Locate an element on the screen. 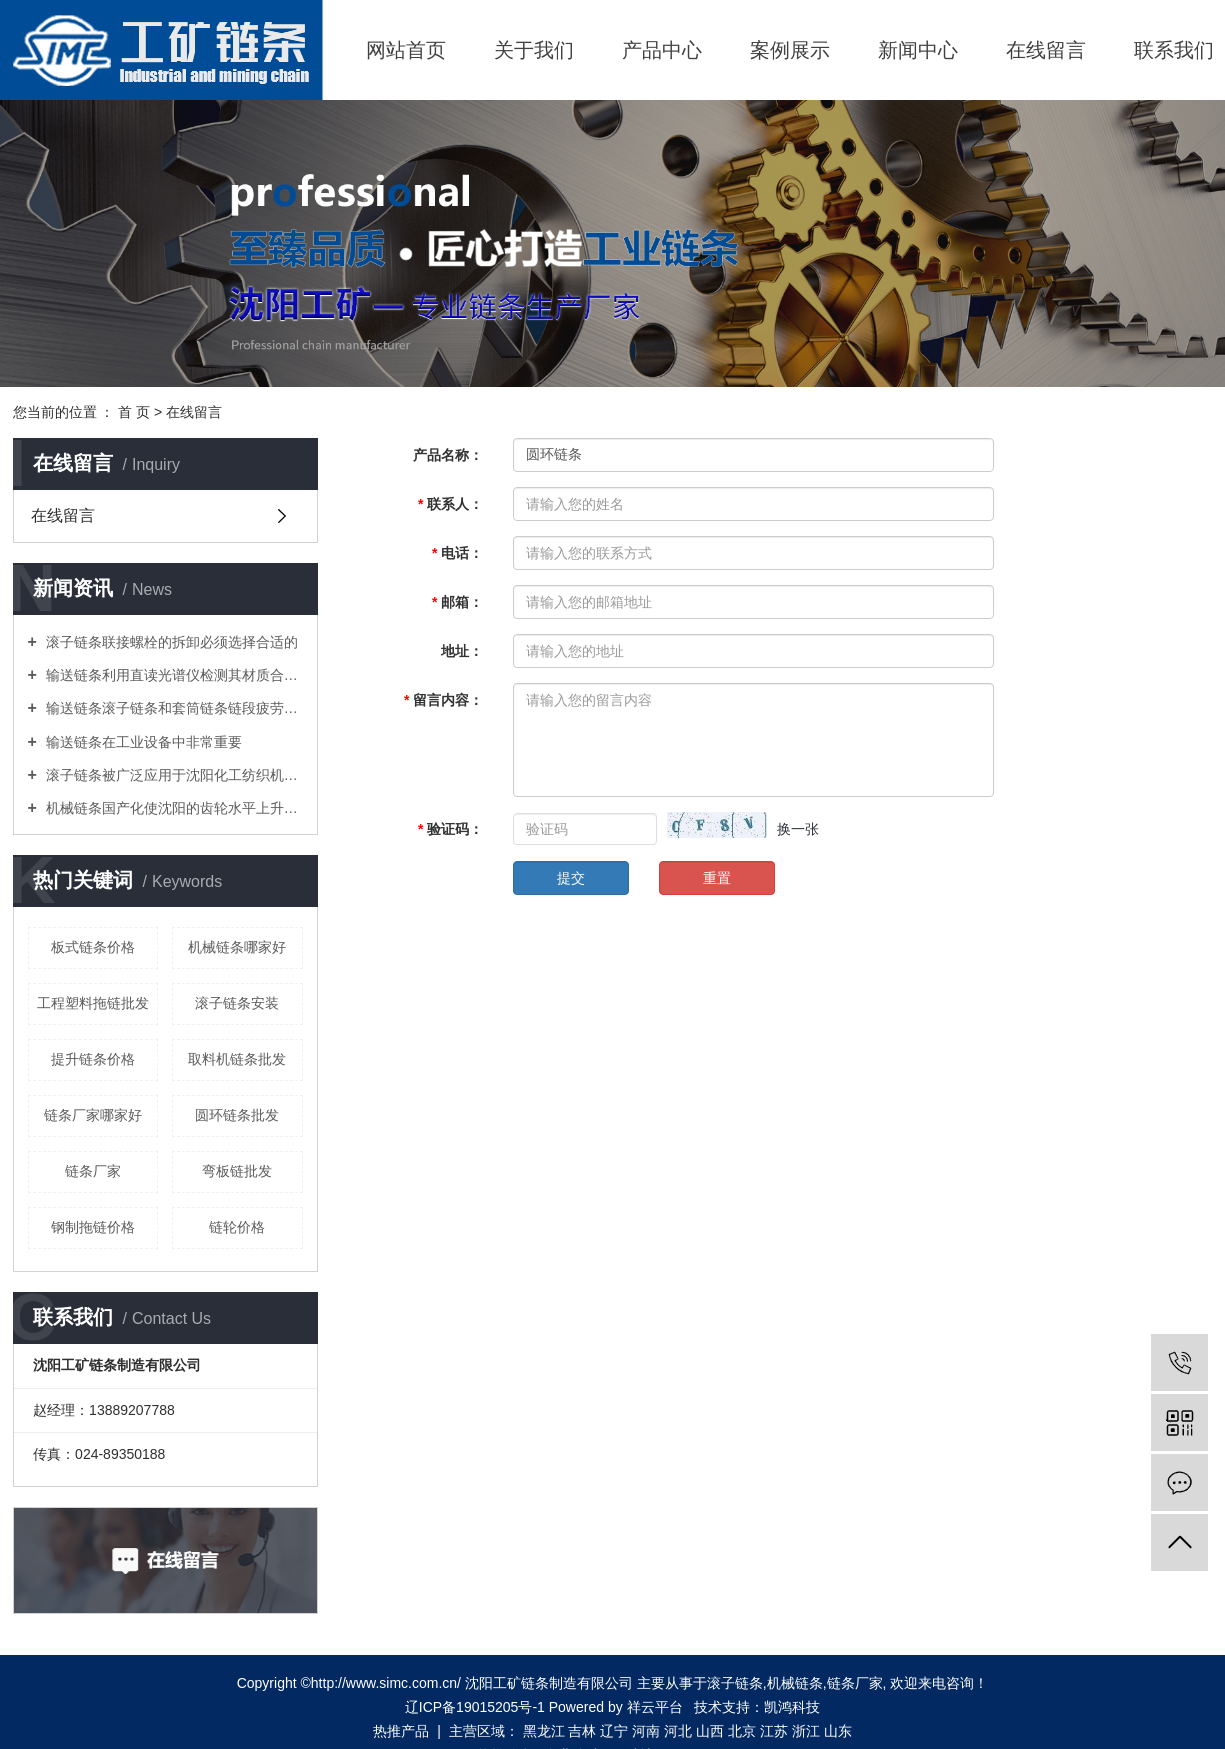  钢制拖链价格 is located at coordinates (93, 1227).